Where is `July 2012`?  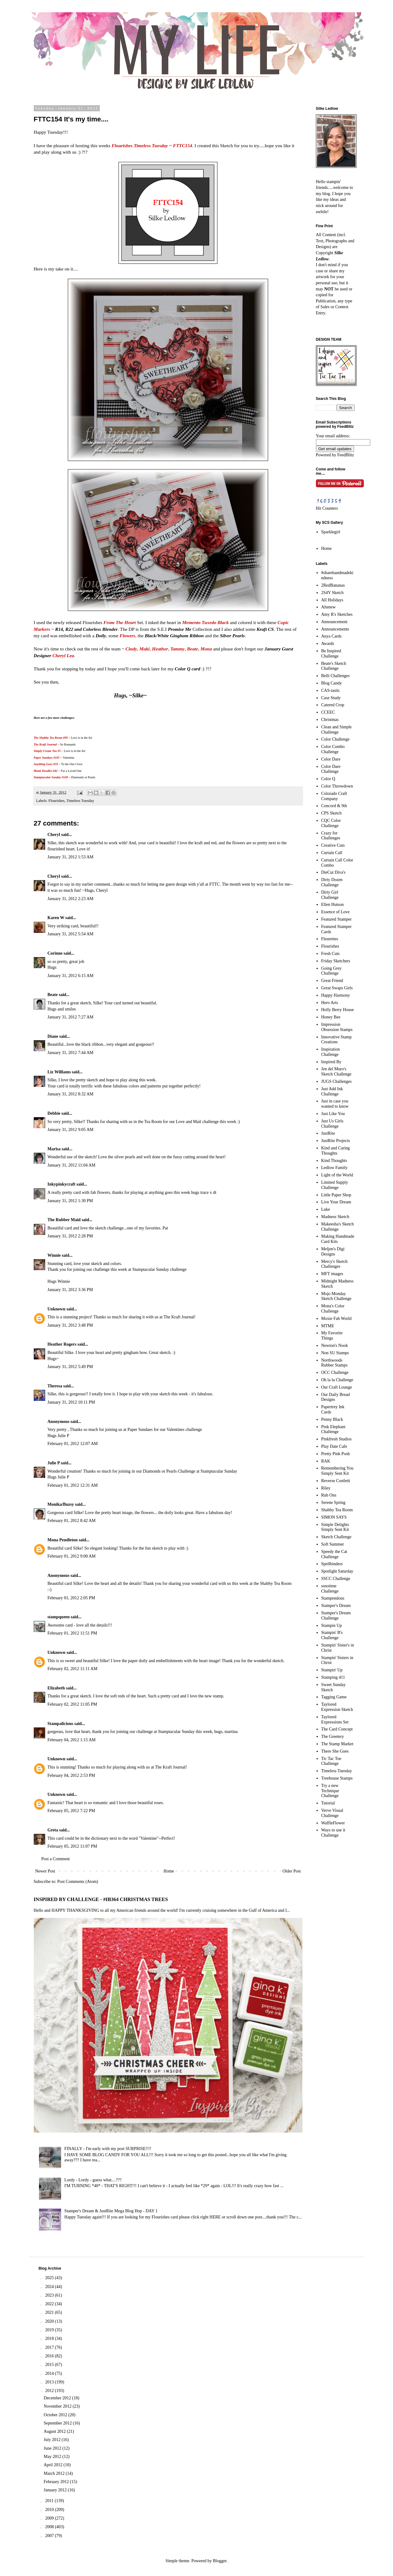
July 2012 is located at coordinates (52, 2439).